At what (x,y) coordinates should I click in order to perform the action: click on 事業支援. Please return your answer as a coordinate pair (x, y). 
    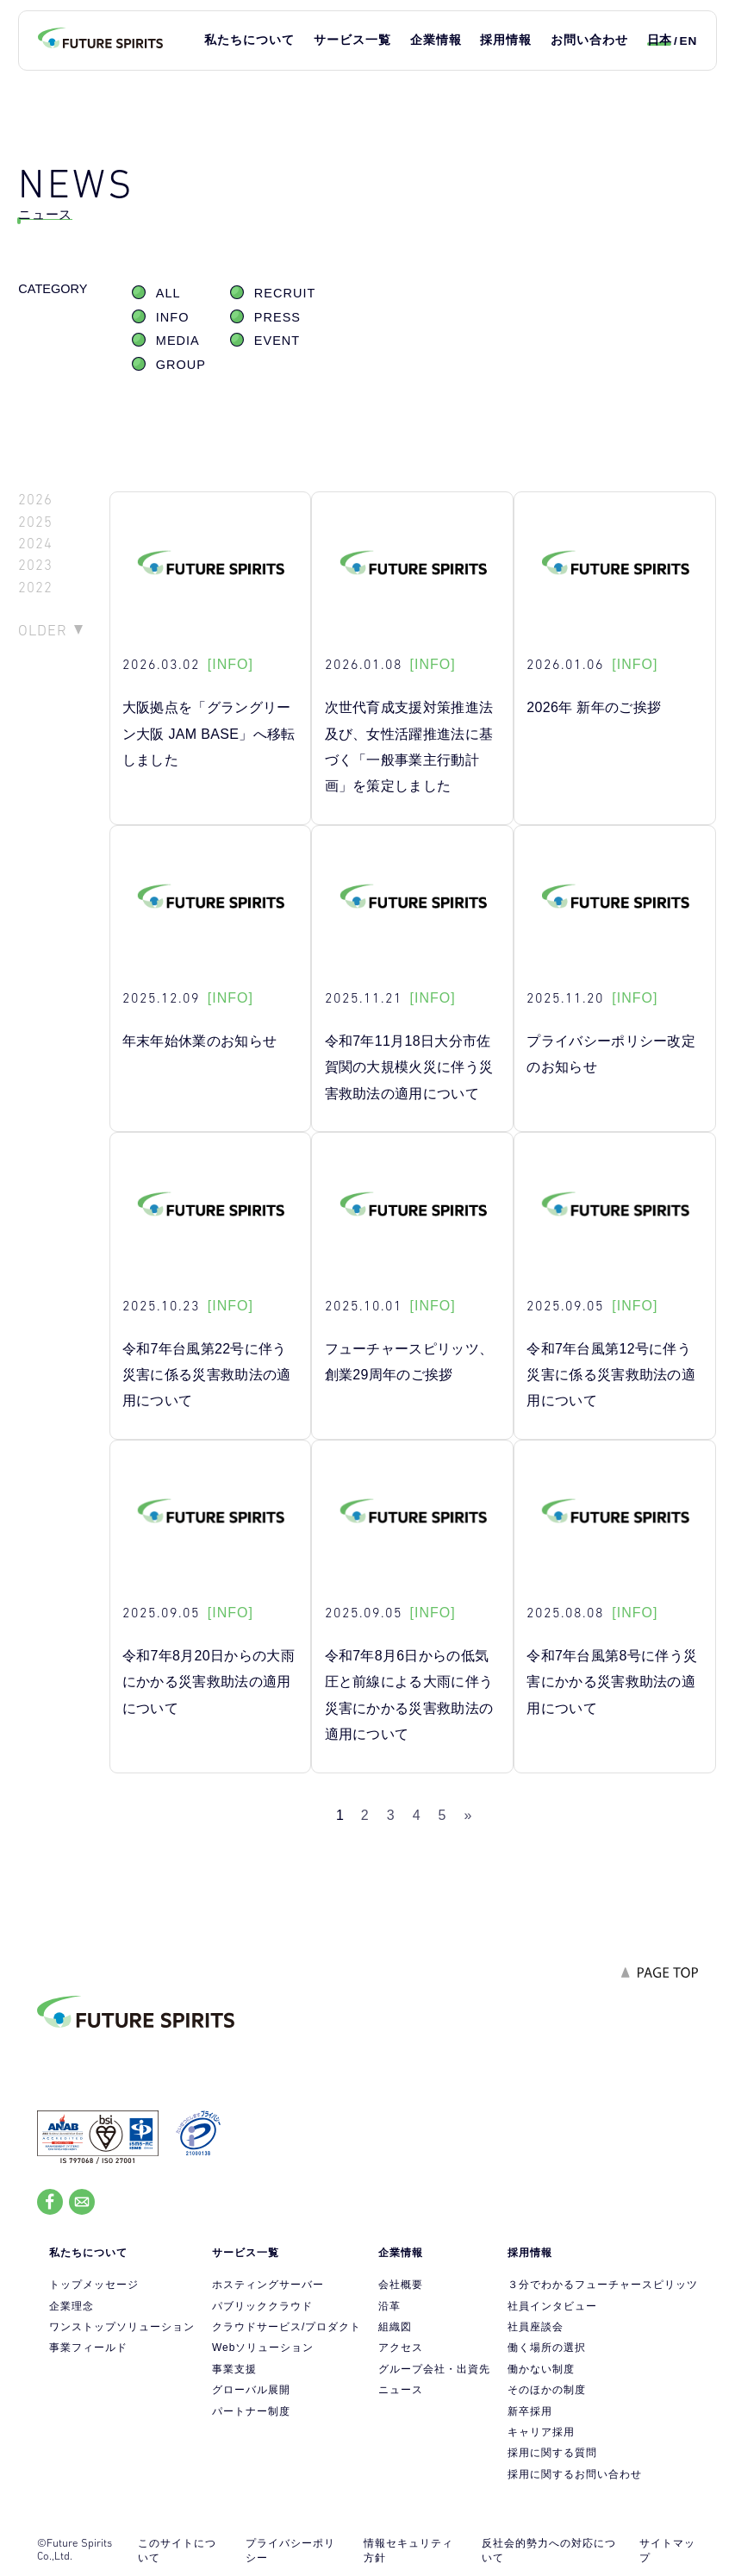
    Looking at the image, I should click on (234, 2369).